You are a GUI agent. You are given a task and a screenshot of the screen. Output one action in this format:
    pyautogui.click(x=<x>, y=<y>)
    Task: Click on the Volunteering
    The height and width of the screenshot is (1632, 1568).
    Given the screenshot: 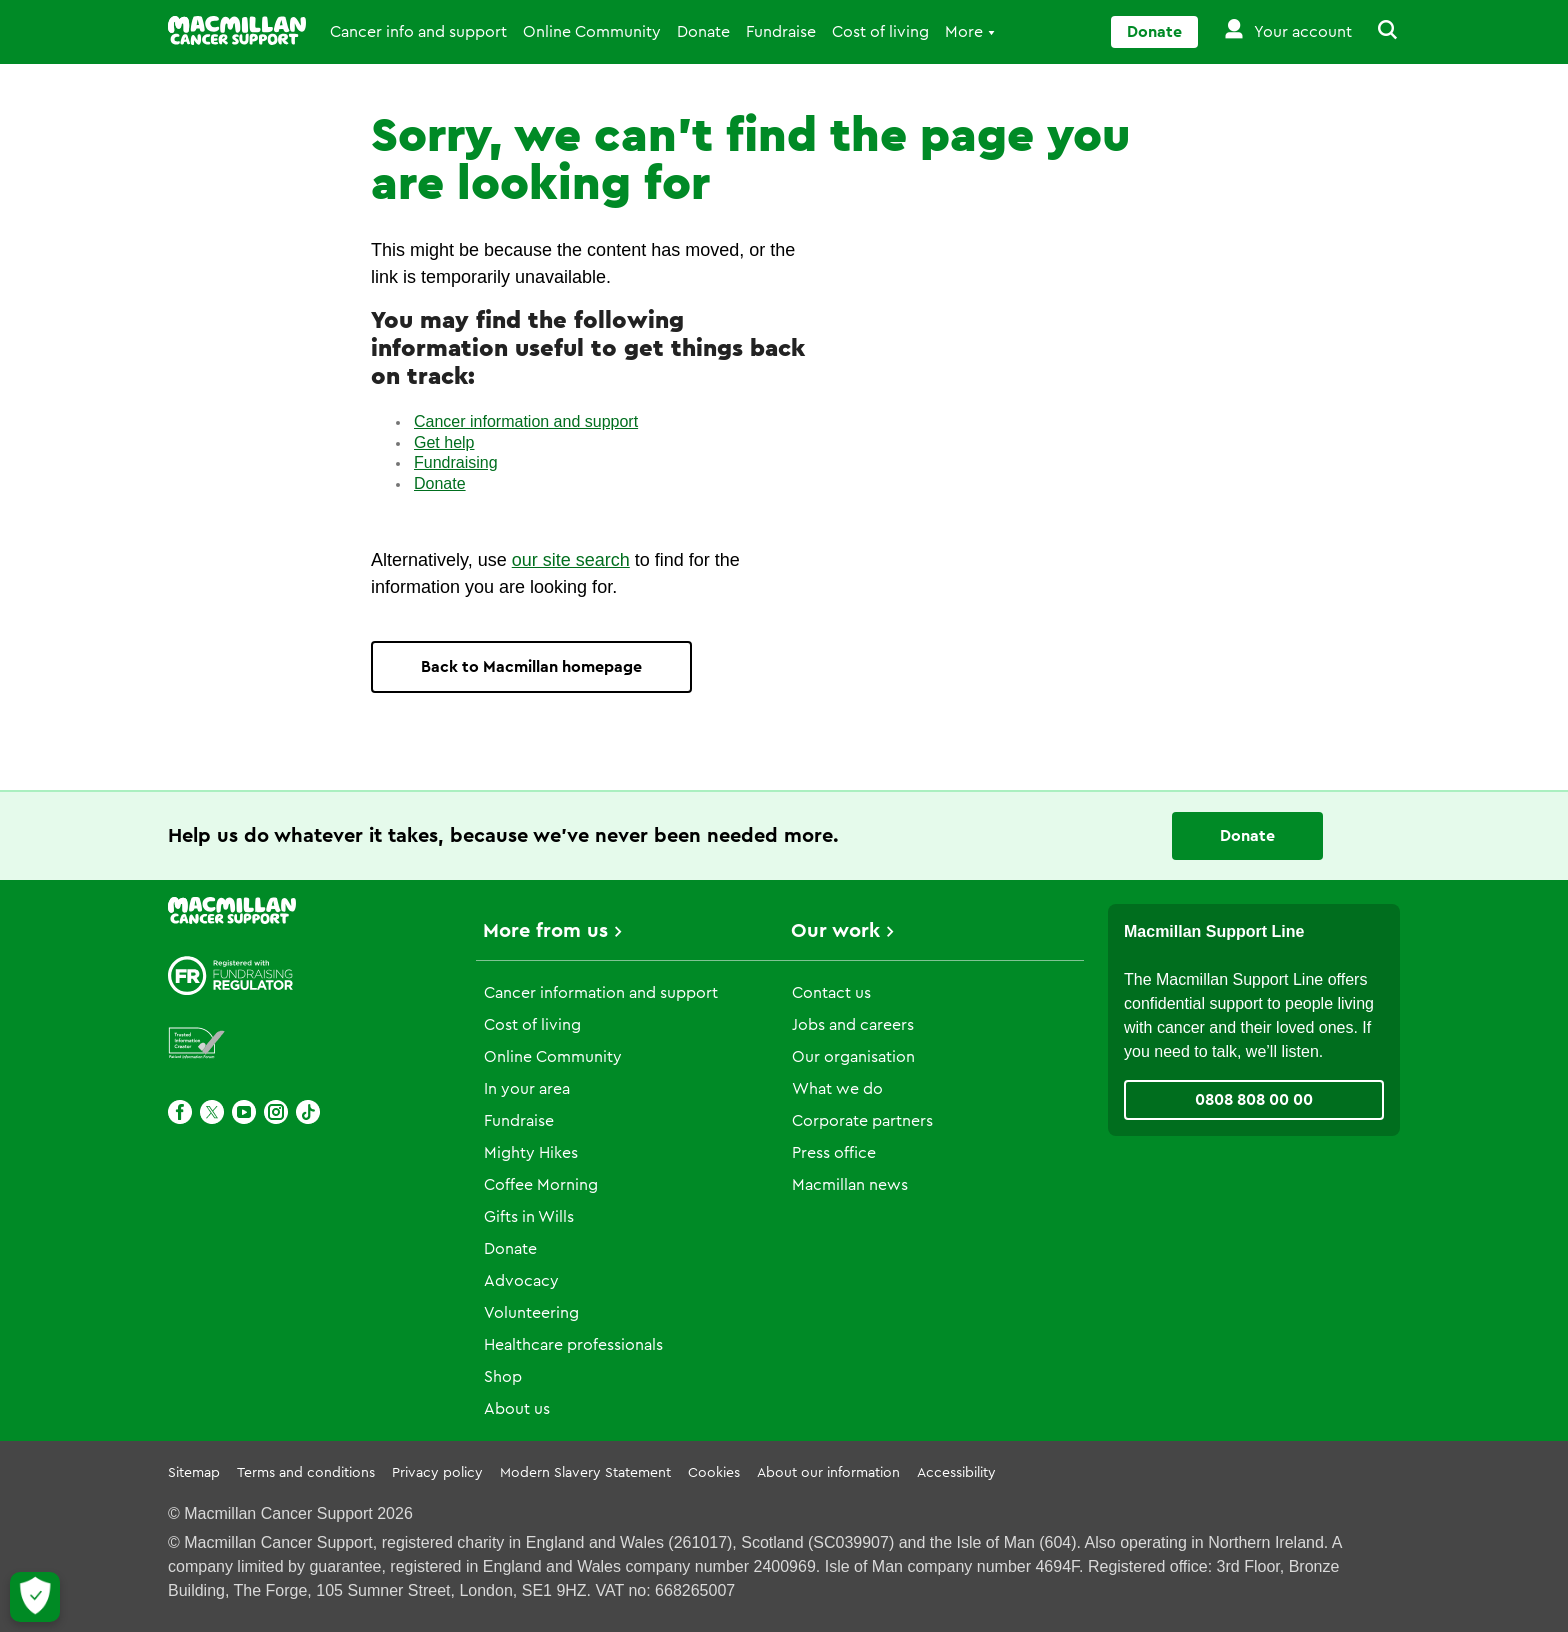 What is the action you would take?
    pyautogui.click(x=531, y=1313)
    